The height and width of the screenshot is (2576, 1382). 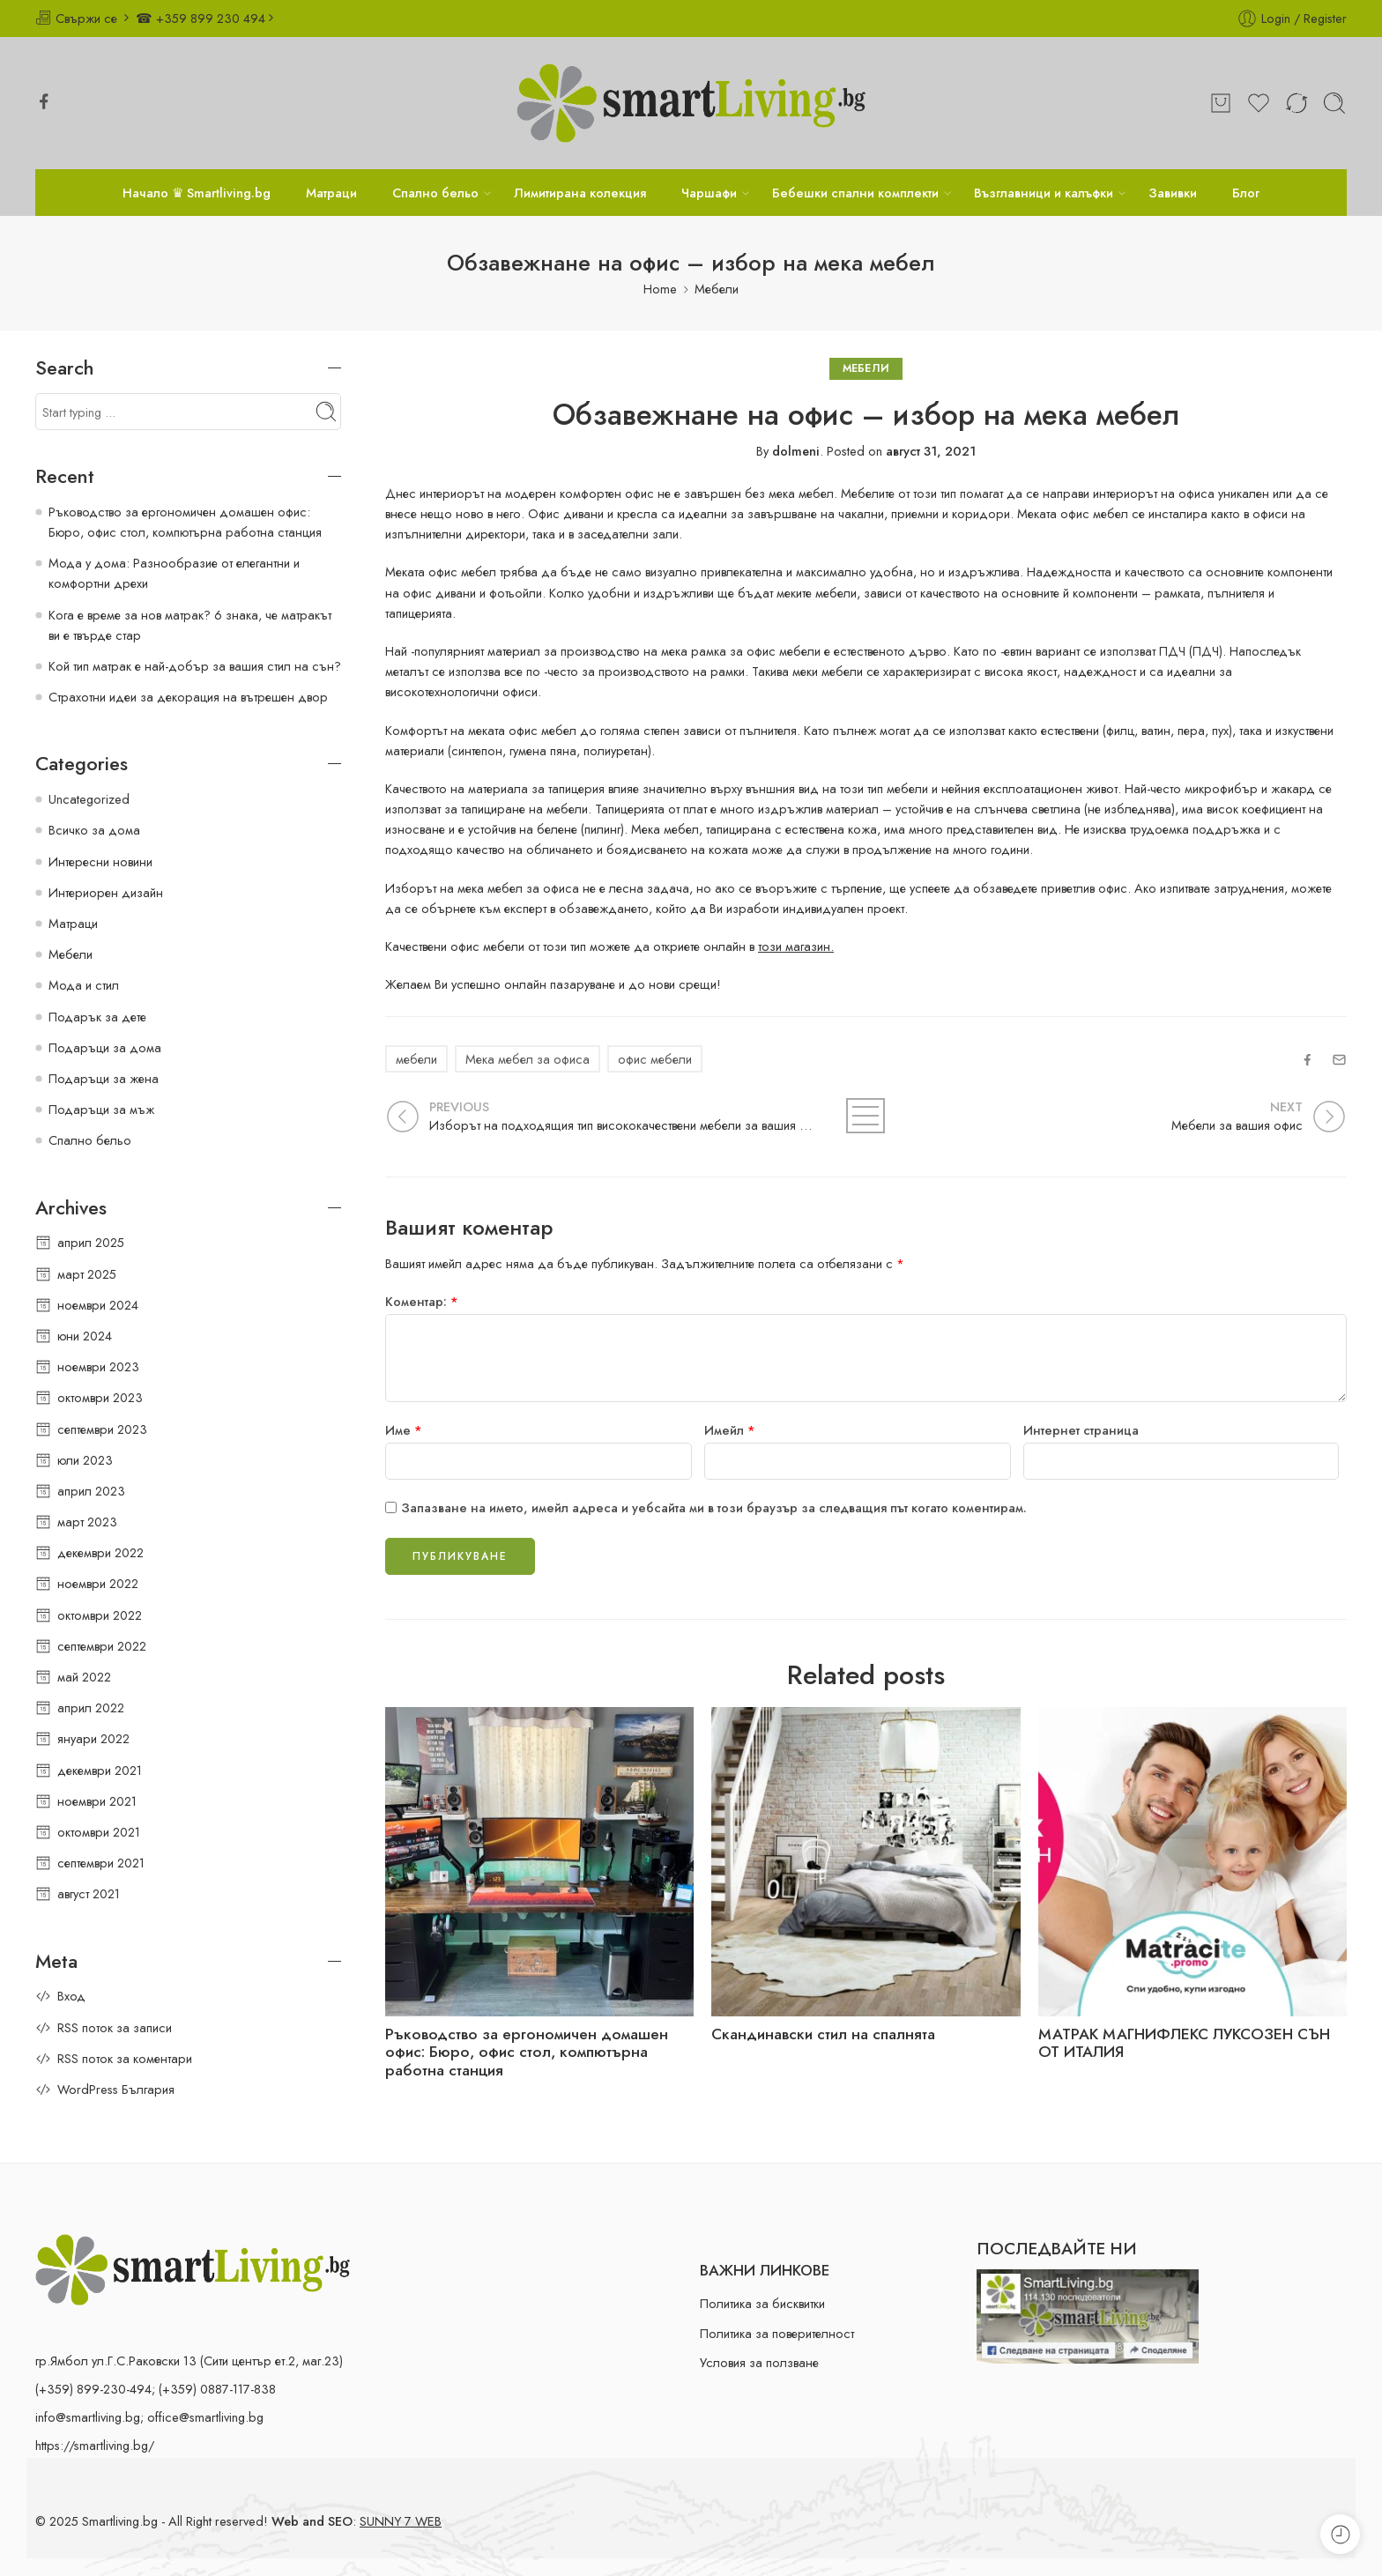 I want to click on Вход, so click(x=71, y=1995).